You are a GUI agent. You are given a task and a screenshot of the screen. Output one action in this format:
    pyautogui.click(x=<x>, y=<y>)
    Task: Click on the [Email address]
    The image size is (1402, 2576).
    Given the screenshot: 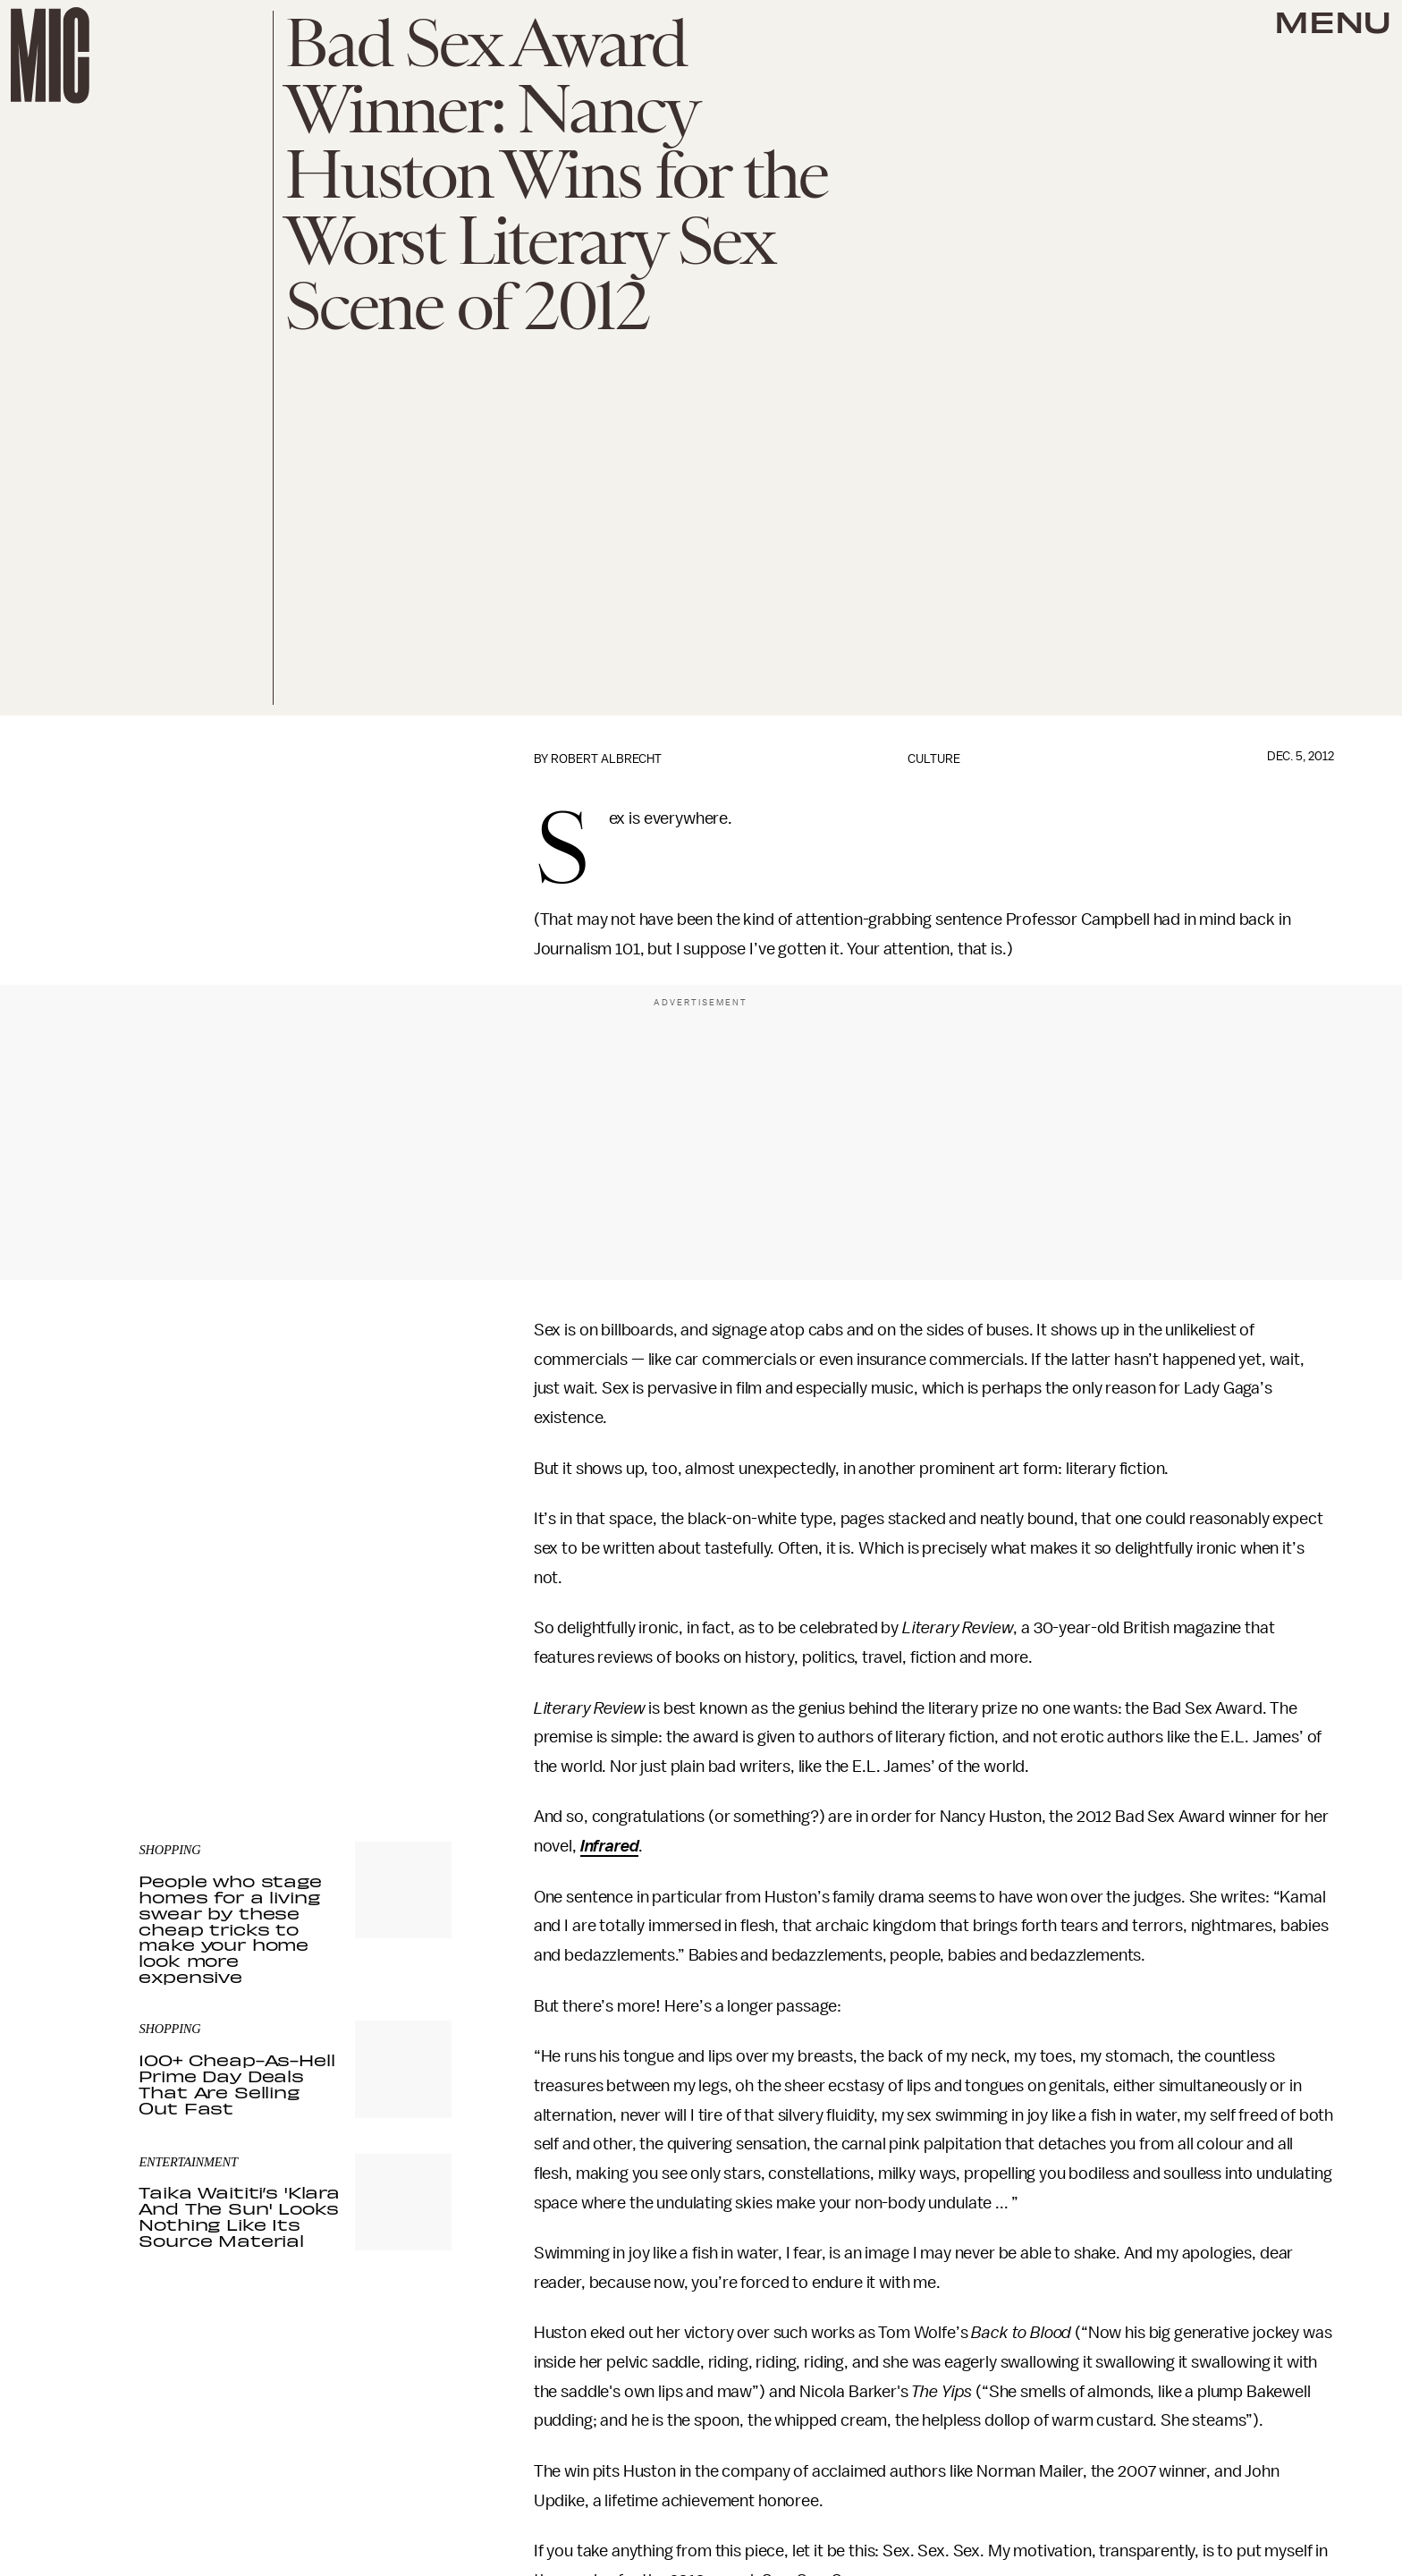 What is the action you would take?
    pyautogui.click(x=295, y=1619)
    